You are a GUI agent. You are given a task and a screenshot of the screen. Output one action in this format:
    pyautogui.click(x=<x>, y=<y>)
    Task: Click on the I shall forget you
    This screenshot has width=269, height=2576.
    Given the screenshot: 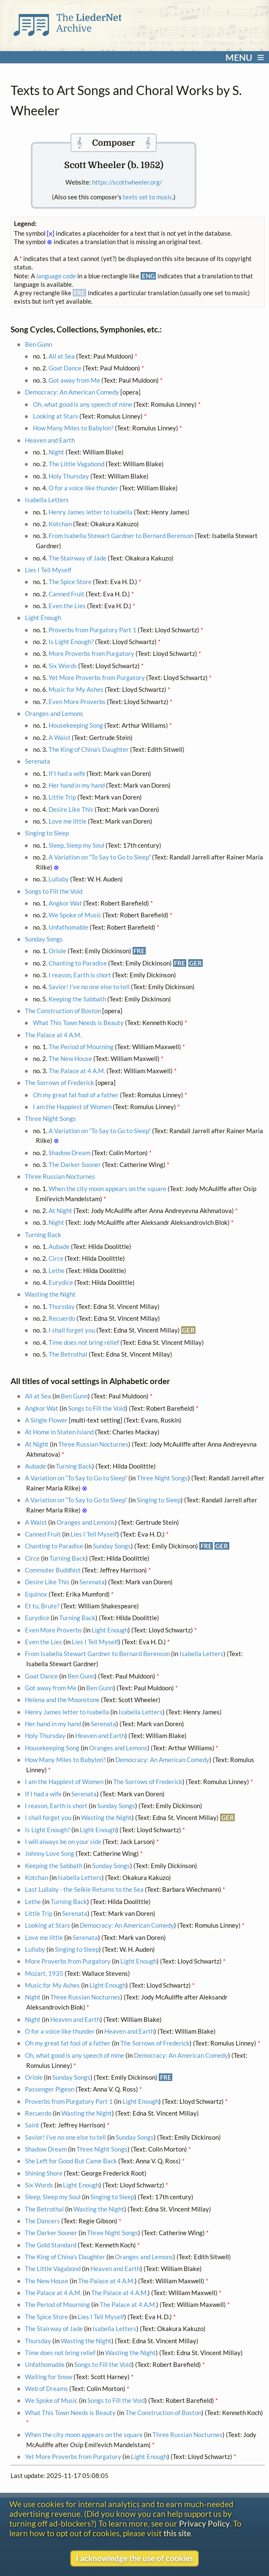 What is the action you would take?
    pyautogui.click(x=72, y=1330)
    